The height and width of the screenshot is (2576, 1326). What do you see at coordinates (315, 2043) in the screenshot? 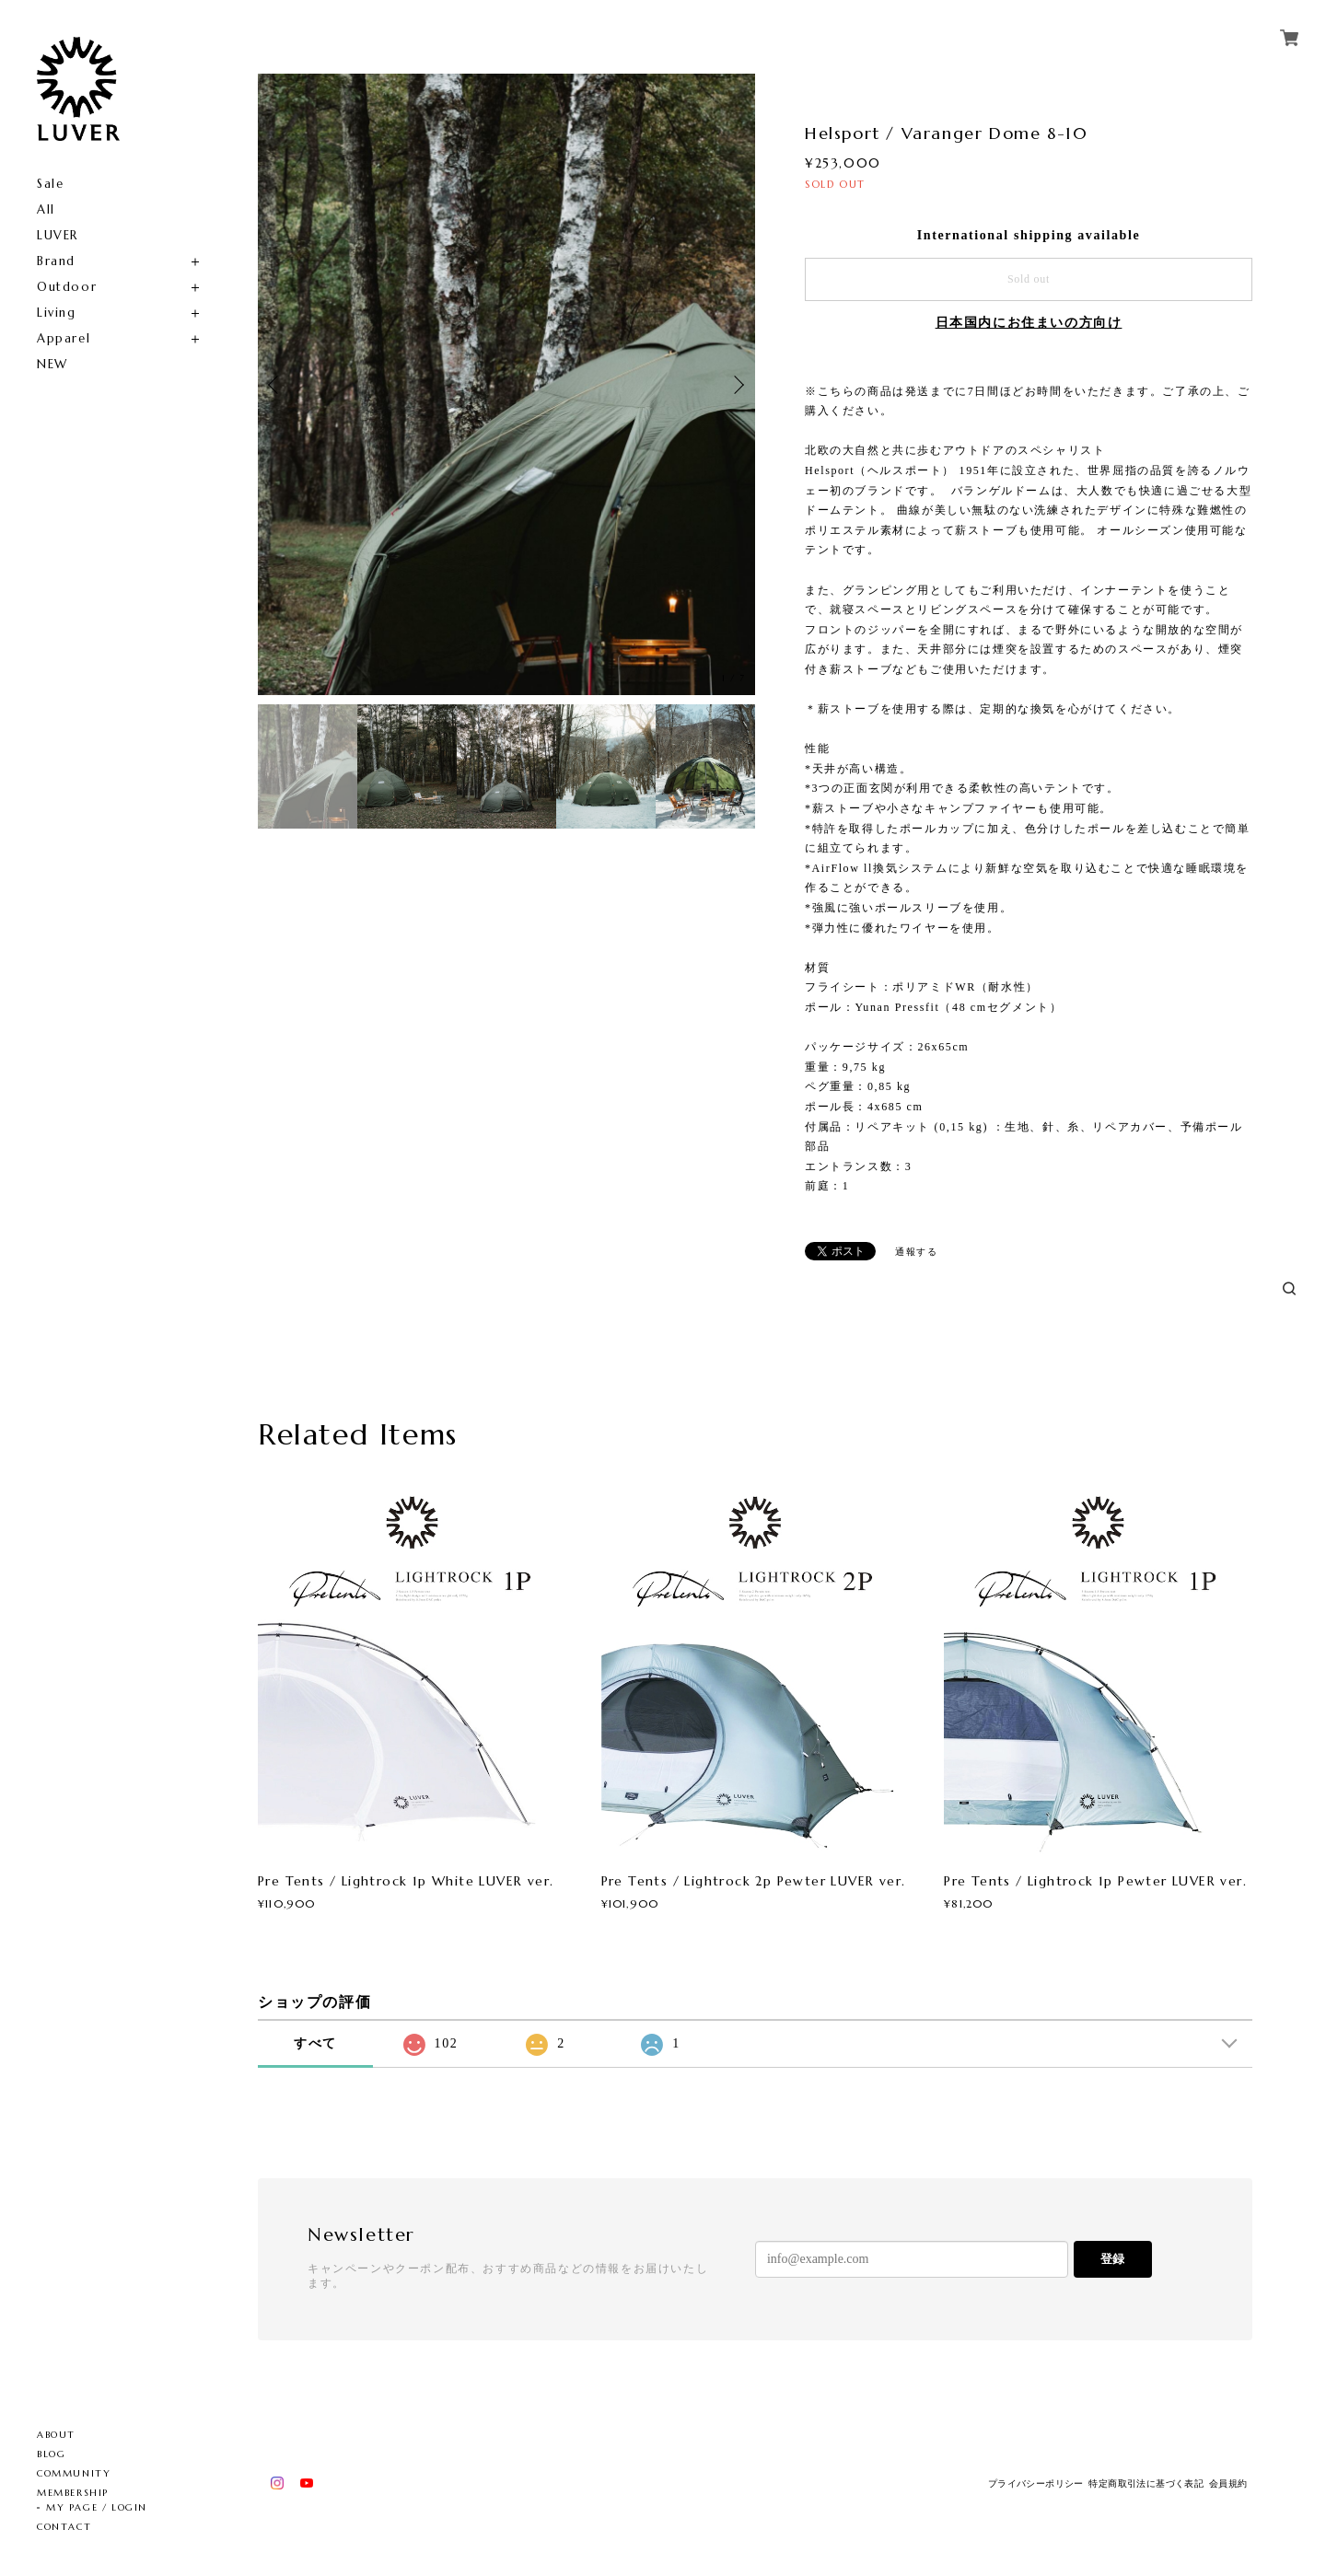
I see `すべて` at bounding box center [315, 2043].